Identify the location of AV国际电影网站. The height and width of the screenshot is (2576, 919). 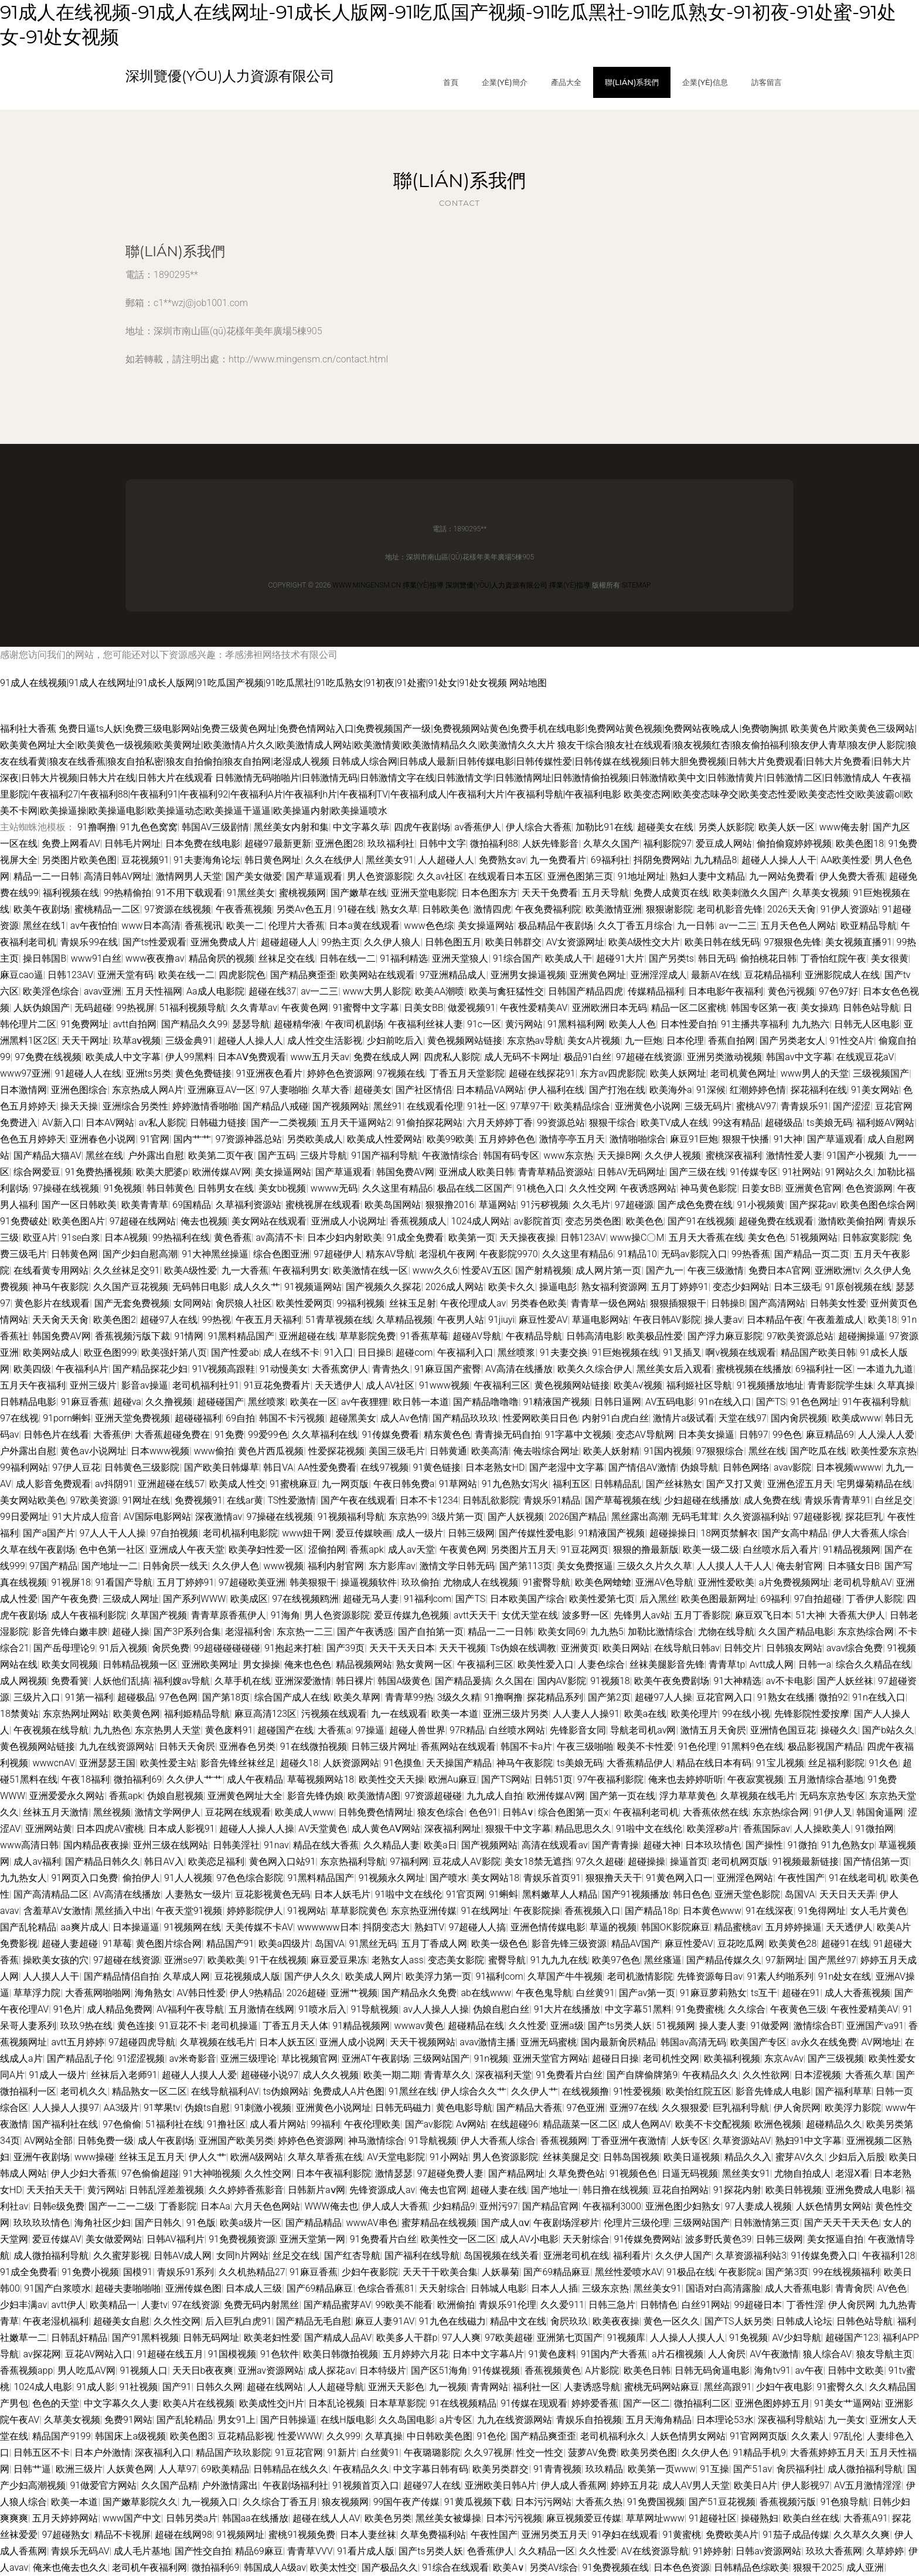
(156, 1516).